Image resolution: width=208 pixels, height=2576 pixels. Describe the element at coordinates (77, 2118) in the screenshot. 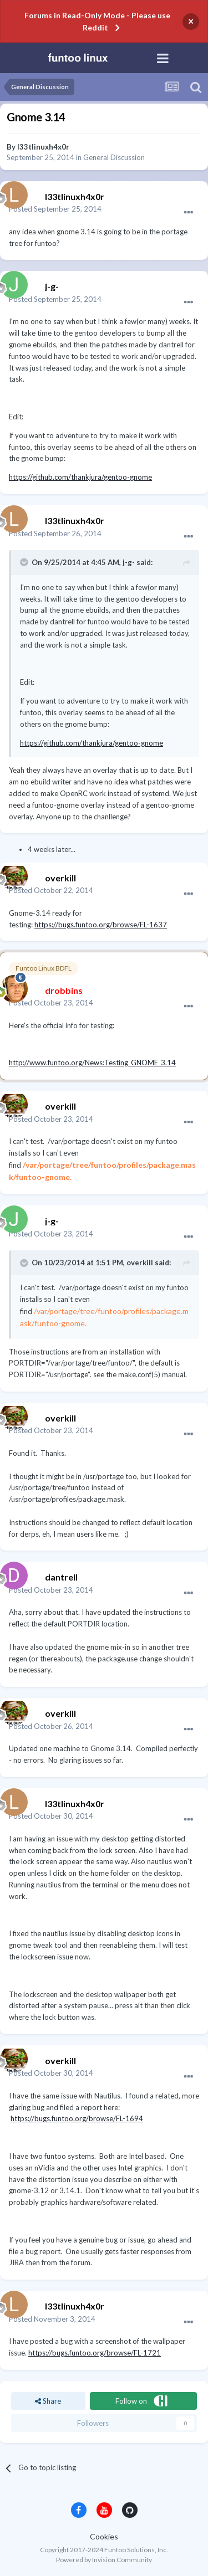

I see `https://bugs.funtoo.org/browse/FL-1694` at that location.